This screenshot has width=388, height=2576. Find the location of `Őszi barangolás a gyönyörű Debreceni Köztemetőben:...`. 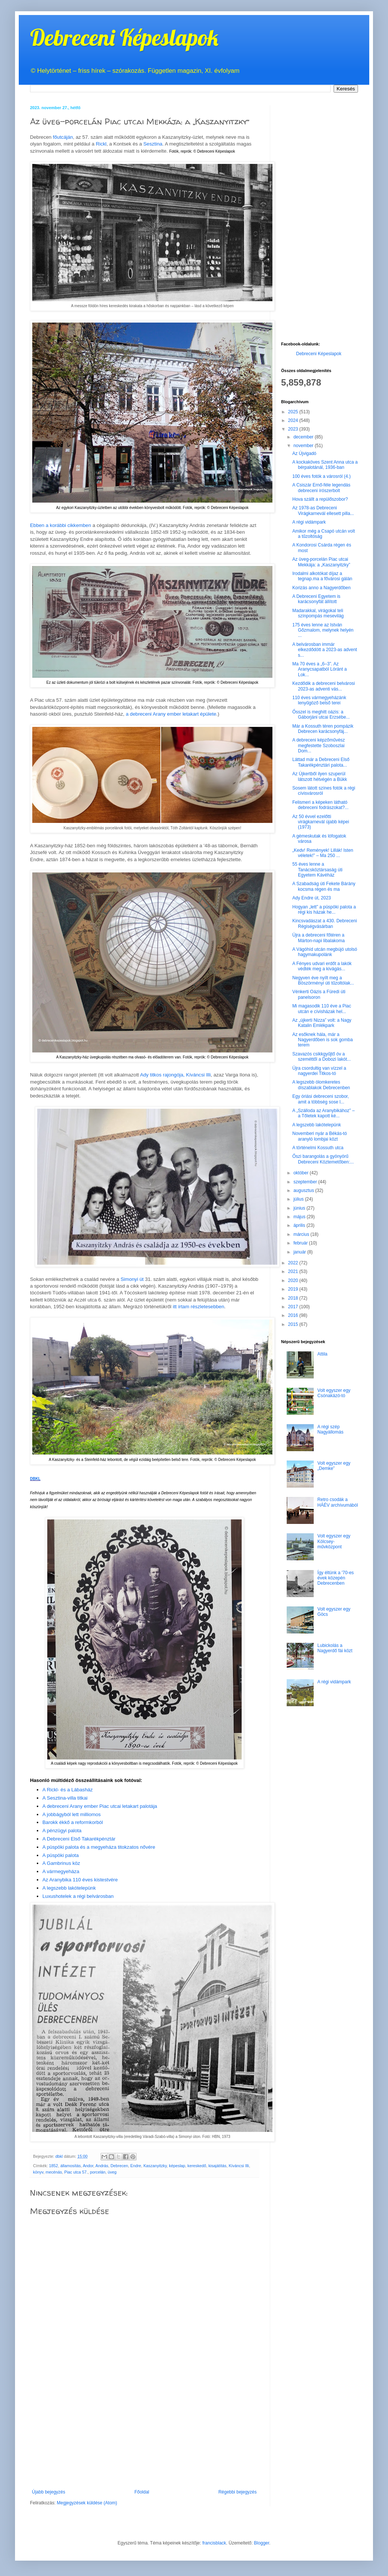

Őszi barangolás a gyönyörű Debreceni Köztemetőben:... is located at coordinates (323, 1159).